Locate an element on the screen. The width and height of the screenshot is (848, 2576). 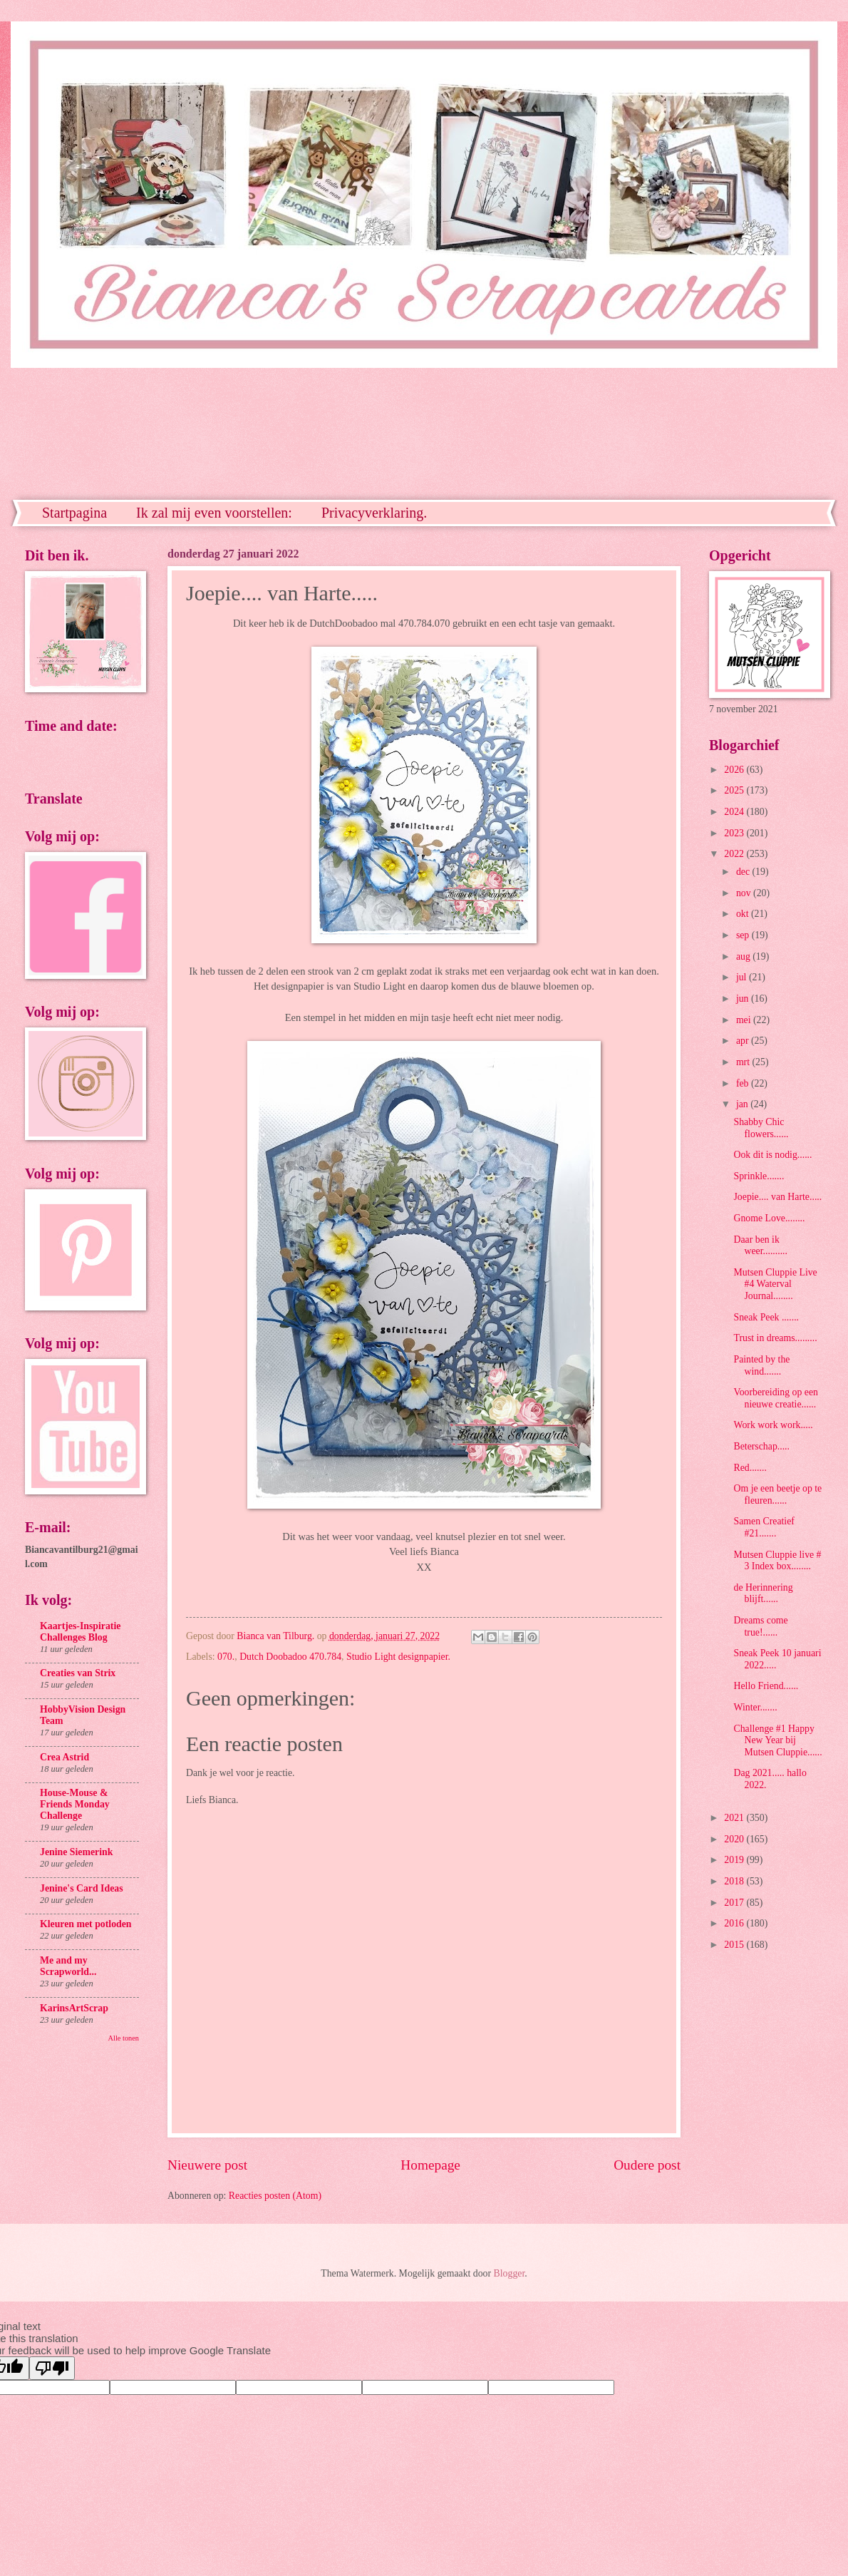
2021 is located at coordinates (735, 1817).